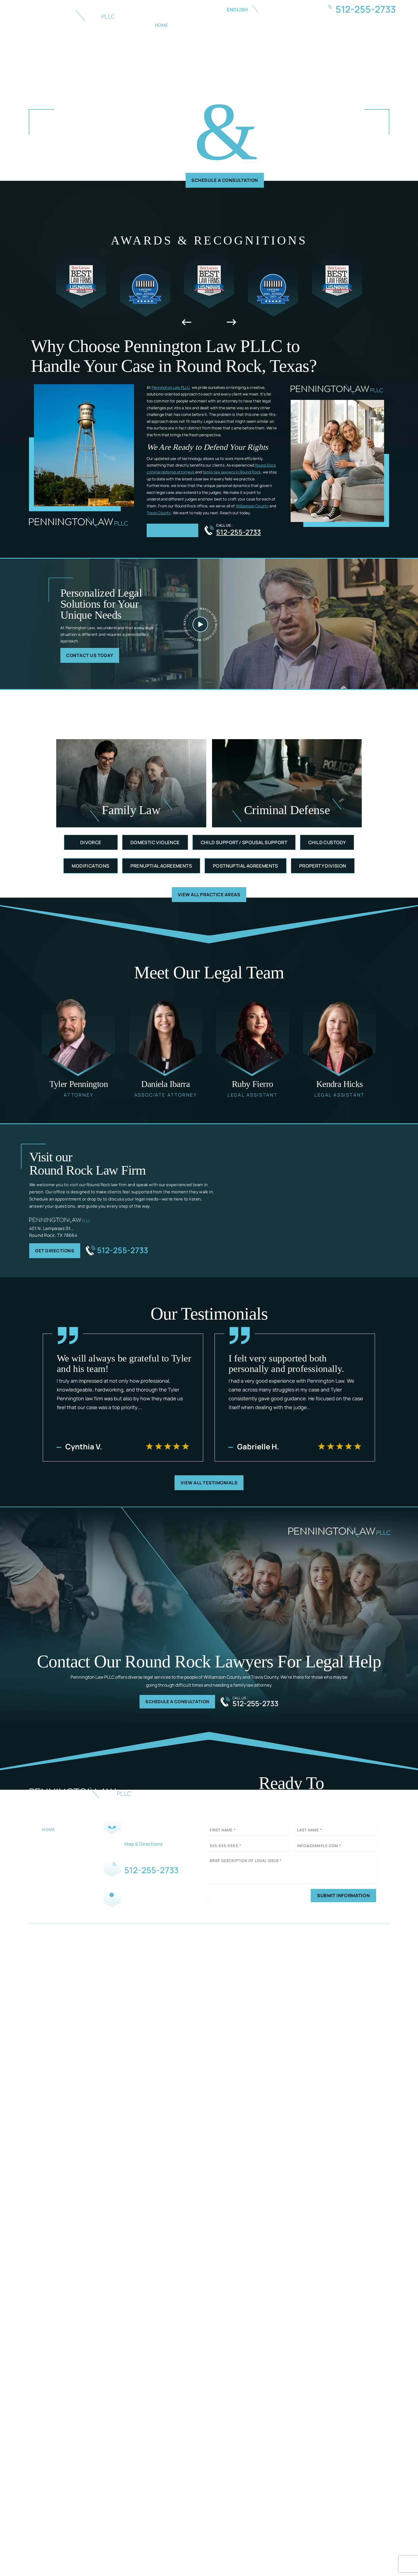 Image resolution: width=418 pixels, height=2576 pixels. What do you see at coordinates (244, 1923) in the screenshot?
I see `Privacy Policy` at bounding box center [244, 1923].